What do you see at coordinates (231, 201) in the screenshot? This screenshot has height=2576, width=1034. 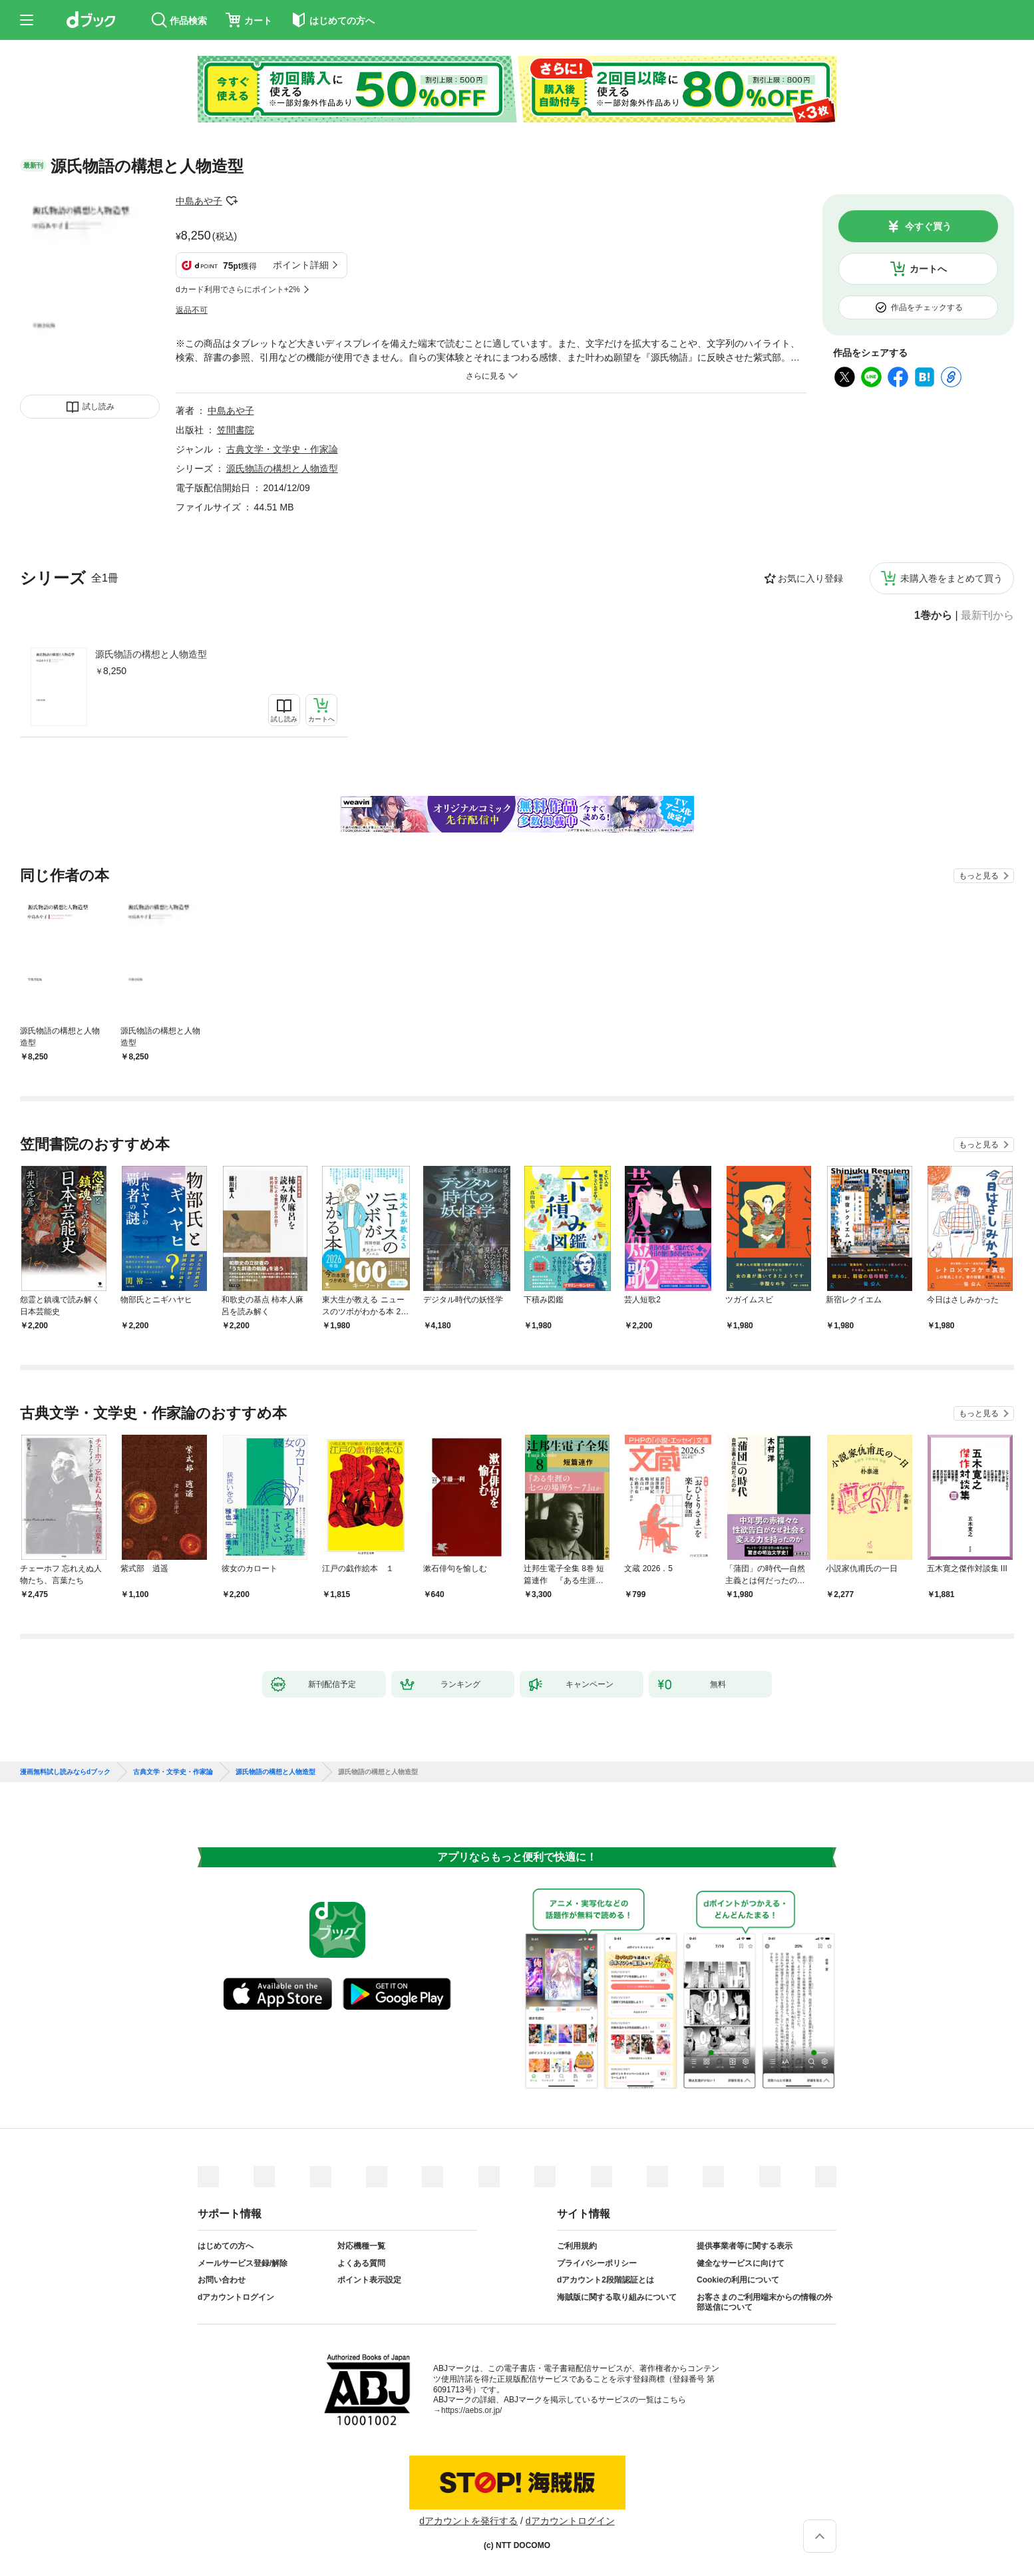 I see `フォローする` at bounding box center [231, 201].